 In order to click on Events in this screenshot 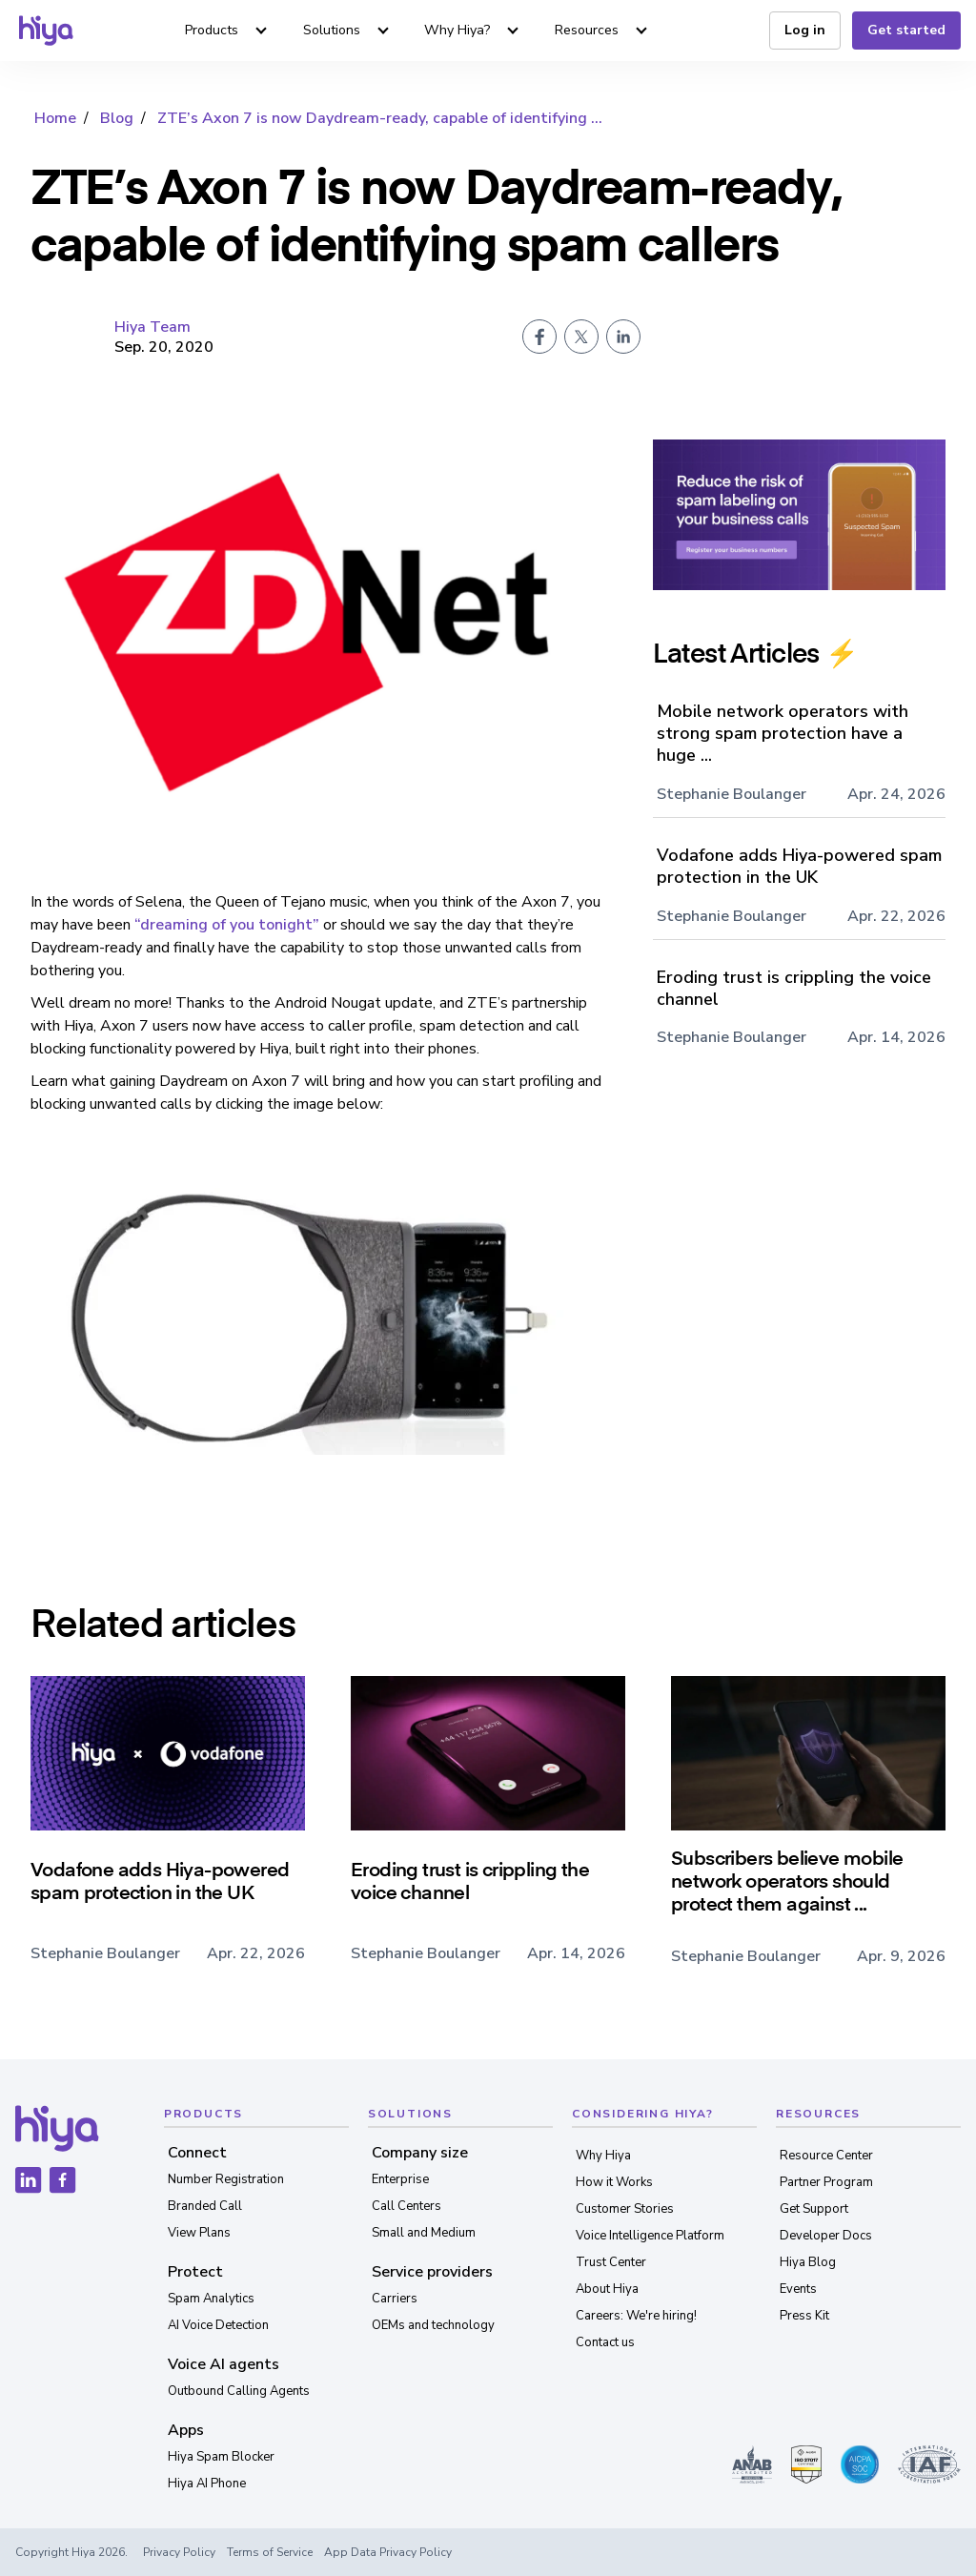, I will do `click(798, 2289)`.